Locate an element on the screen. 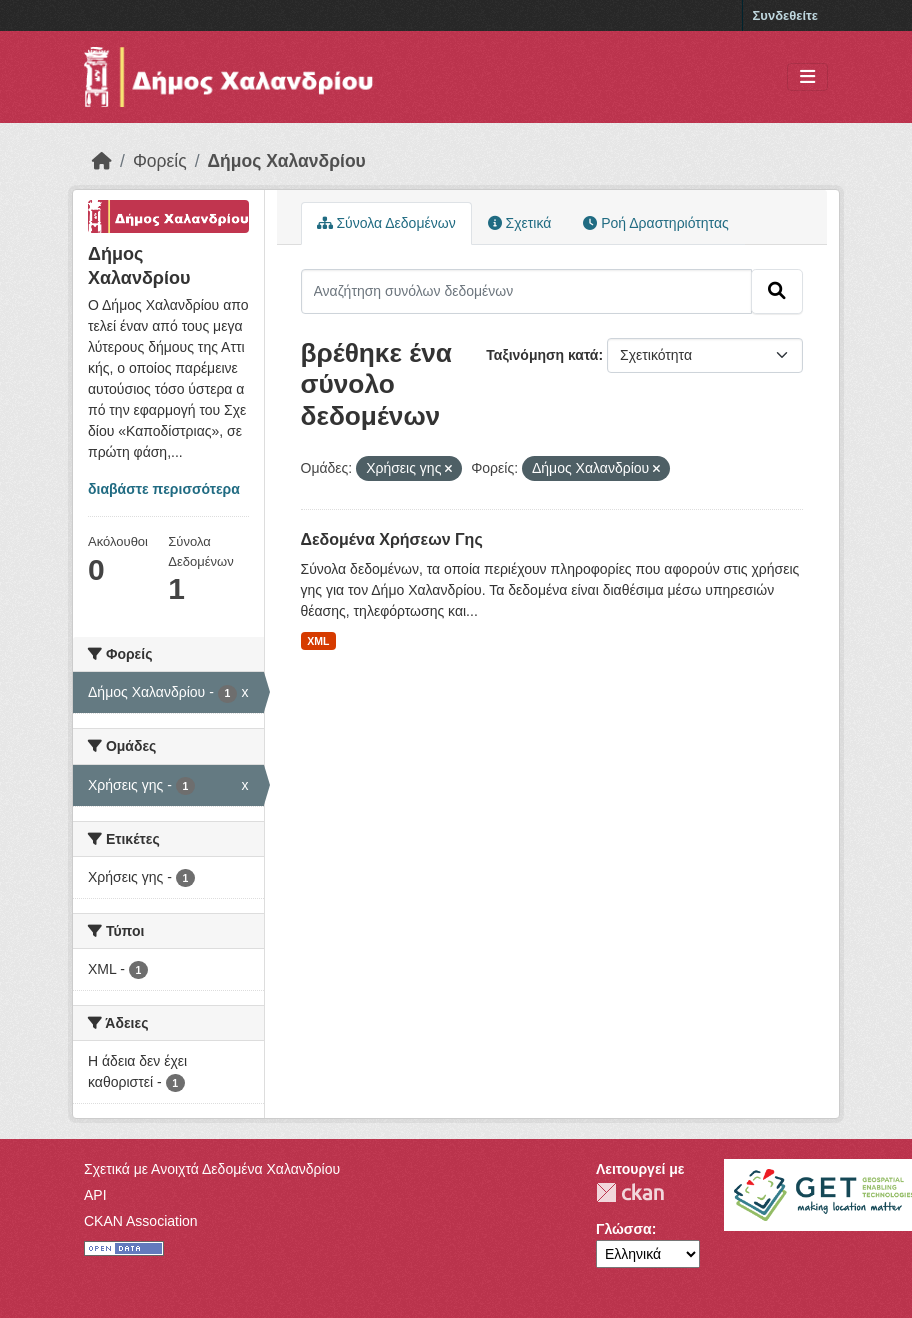 The image size is (912, 1318). Σύνολα Δεδομένων is located at coordinates (386, 223).